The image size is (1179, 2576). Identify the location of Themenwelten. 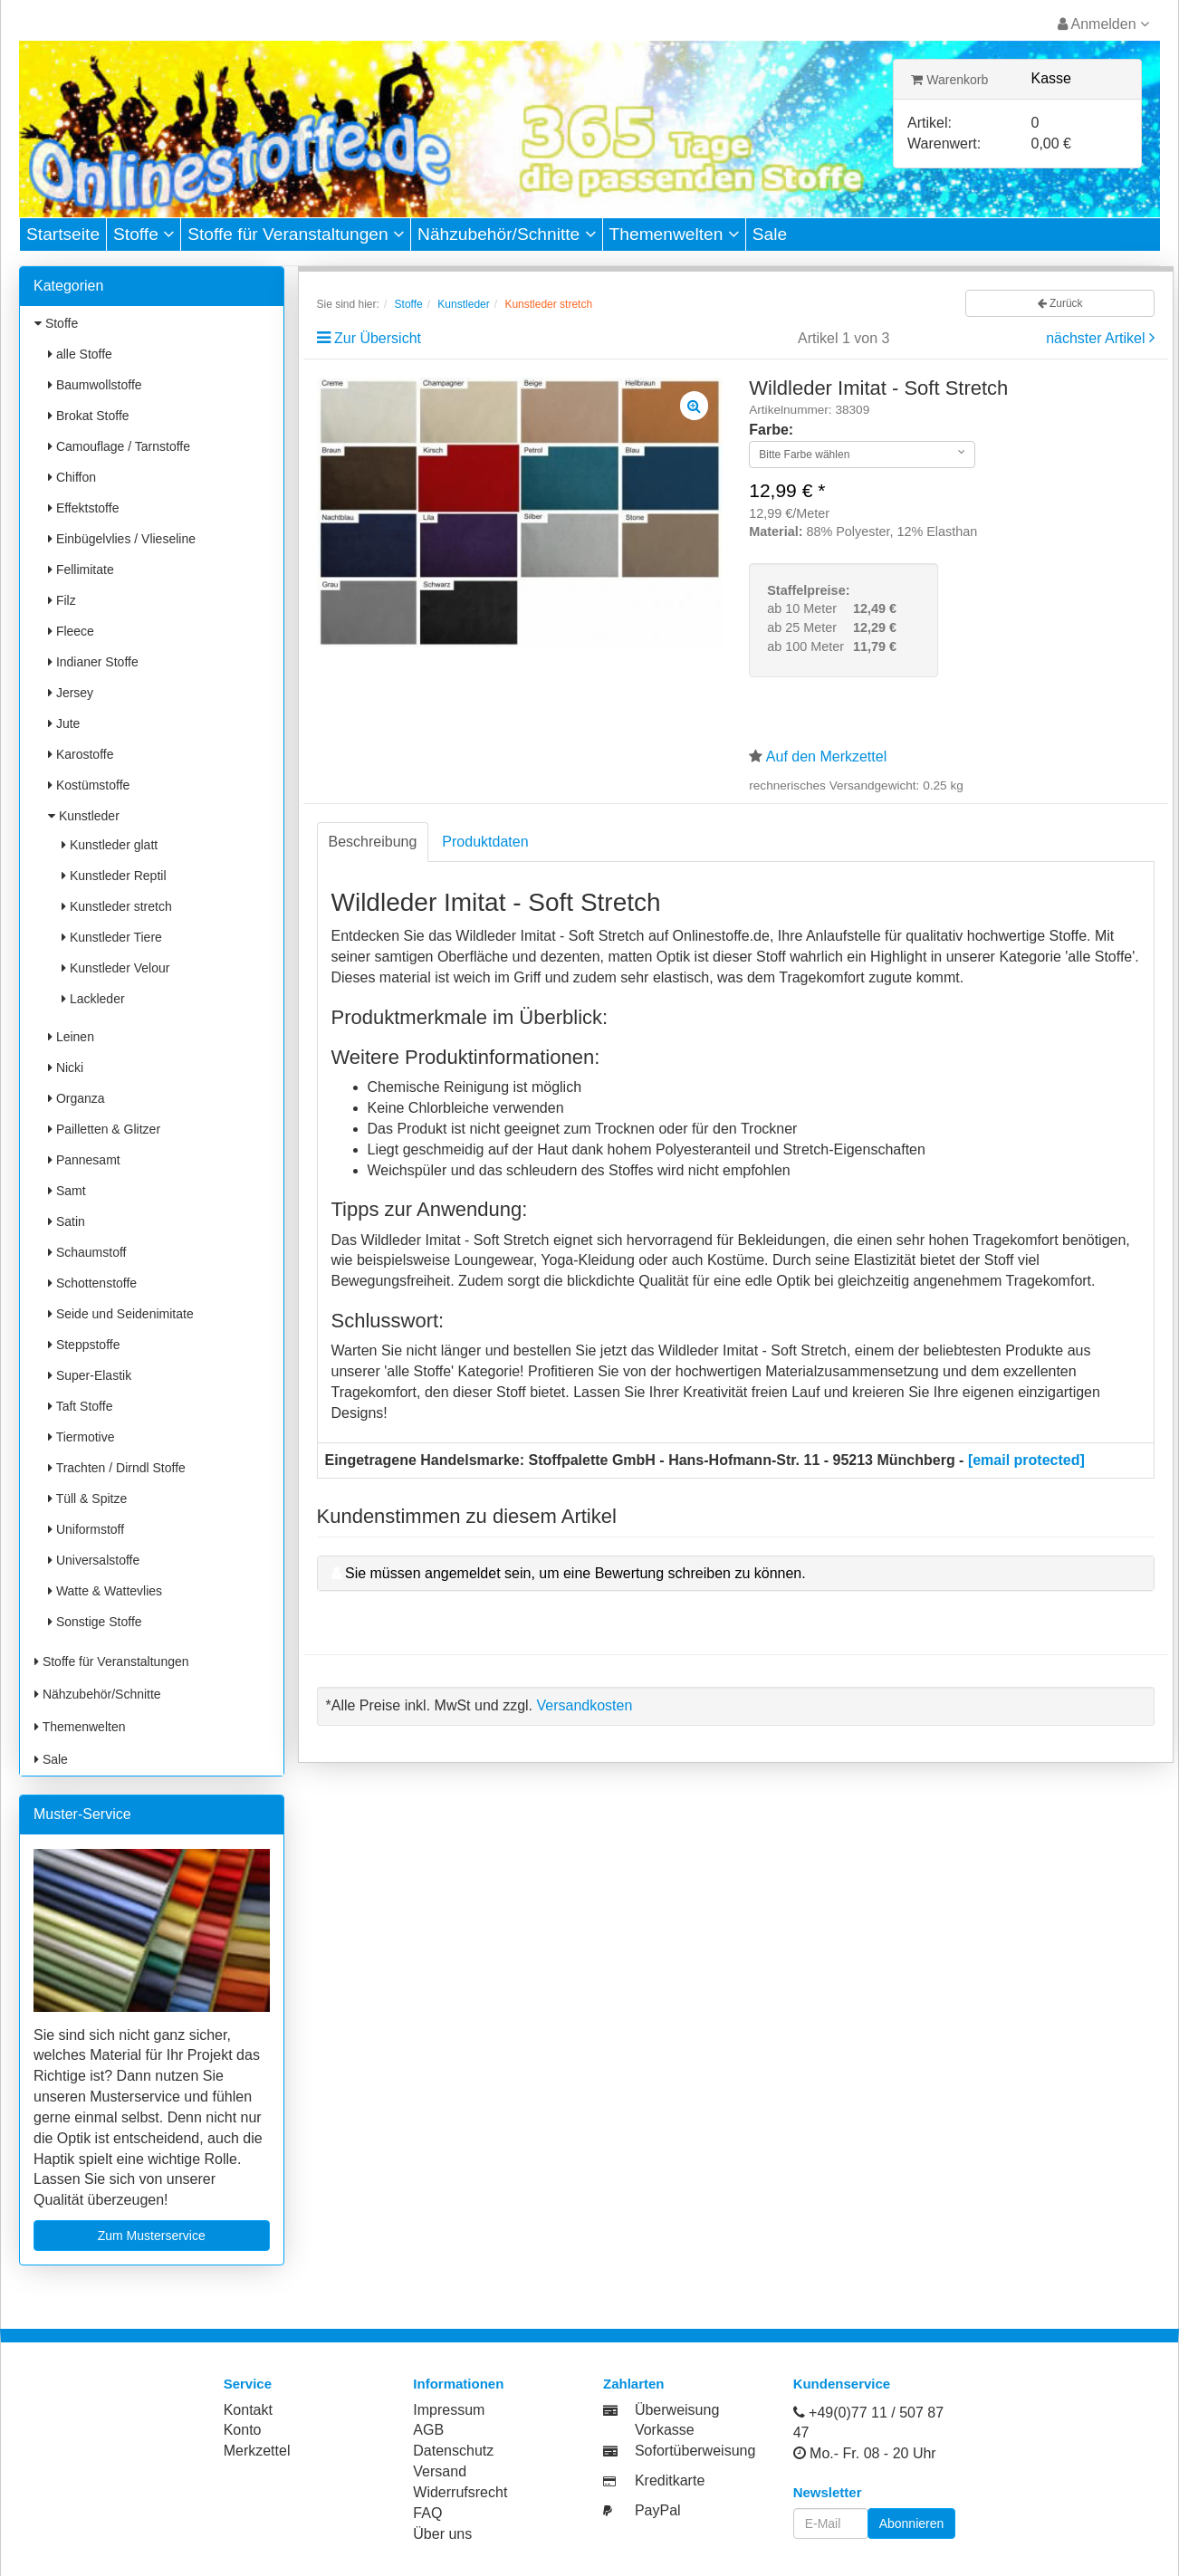
(674, 234).